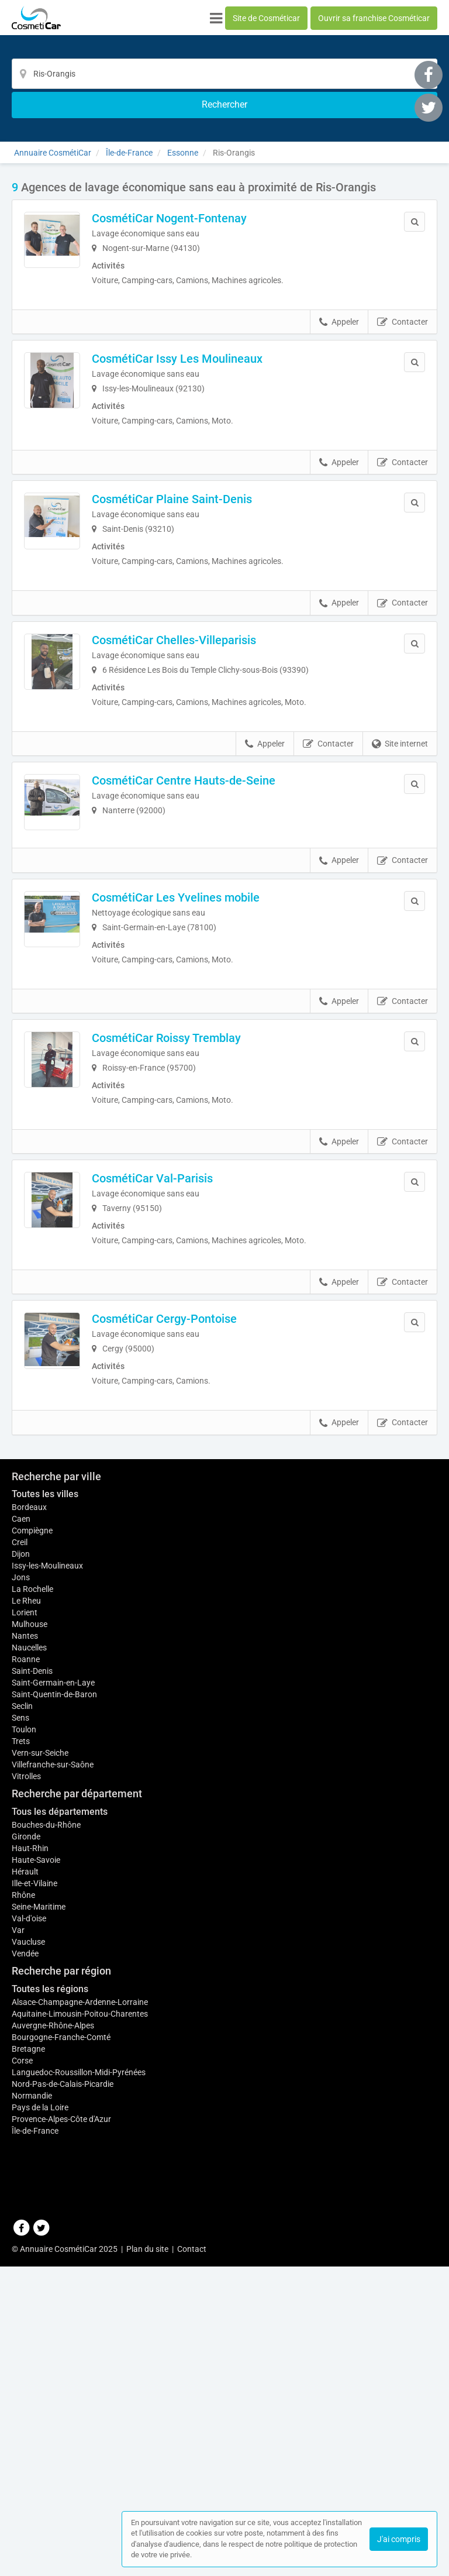  What do you see at coordinates (207, 930) in the screenshot?
I see `CosmétiCar Les Yvelines mobile` at bounding box center [207, 930].